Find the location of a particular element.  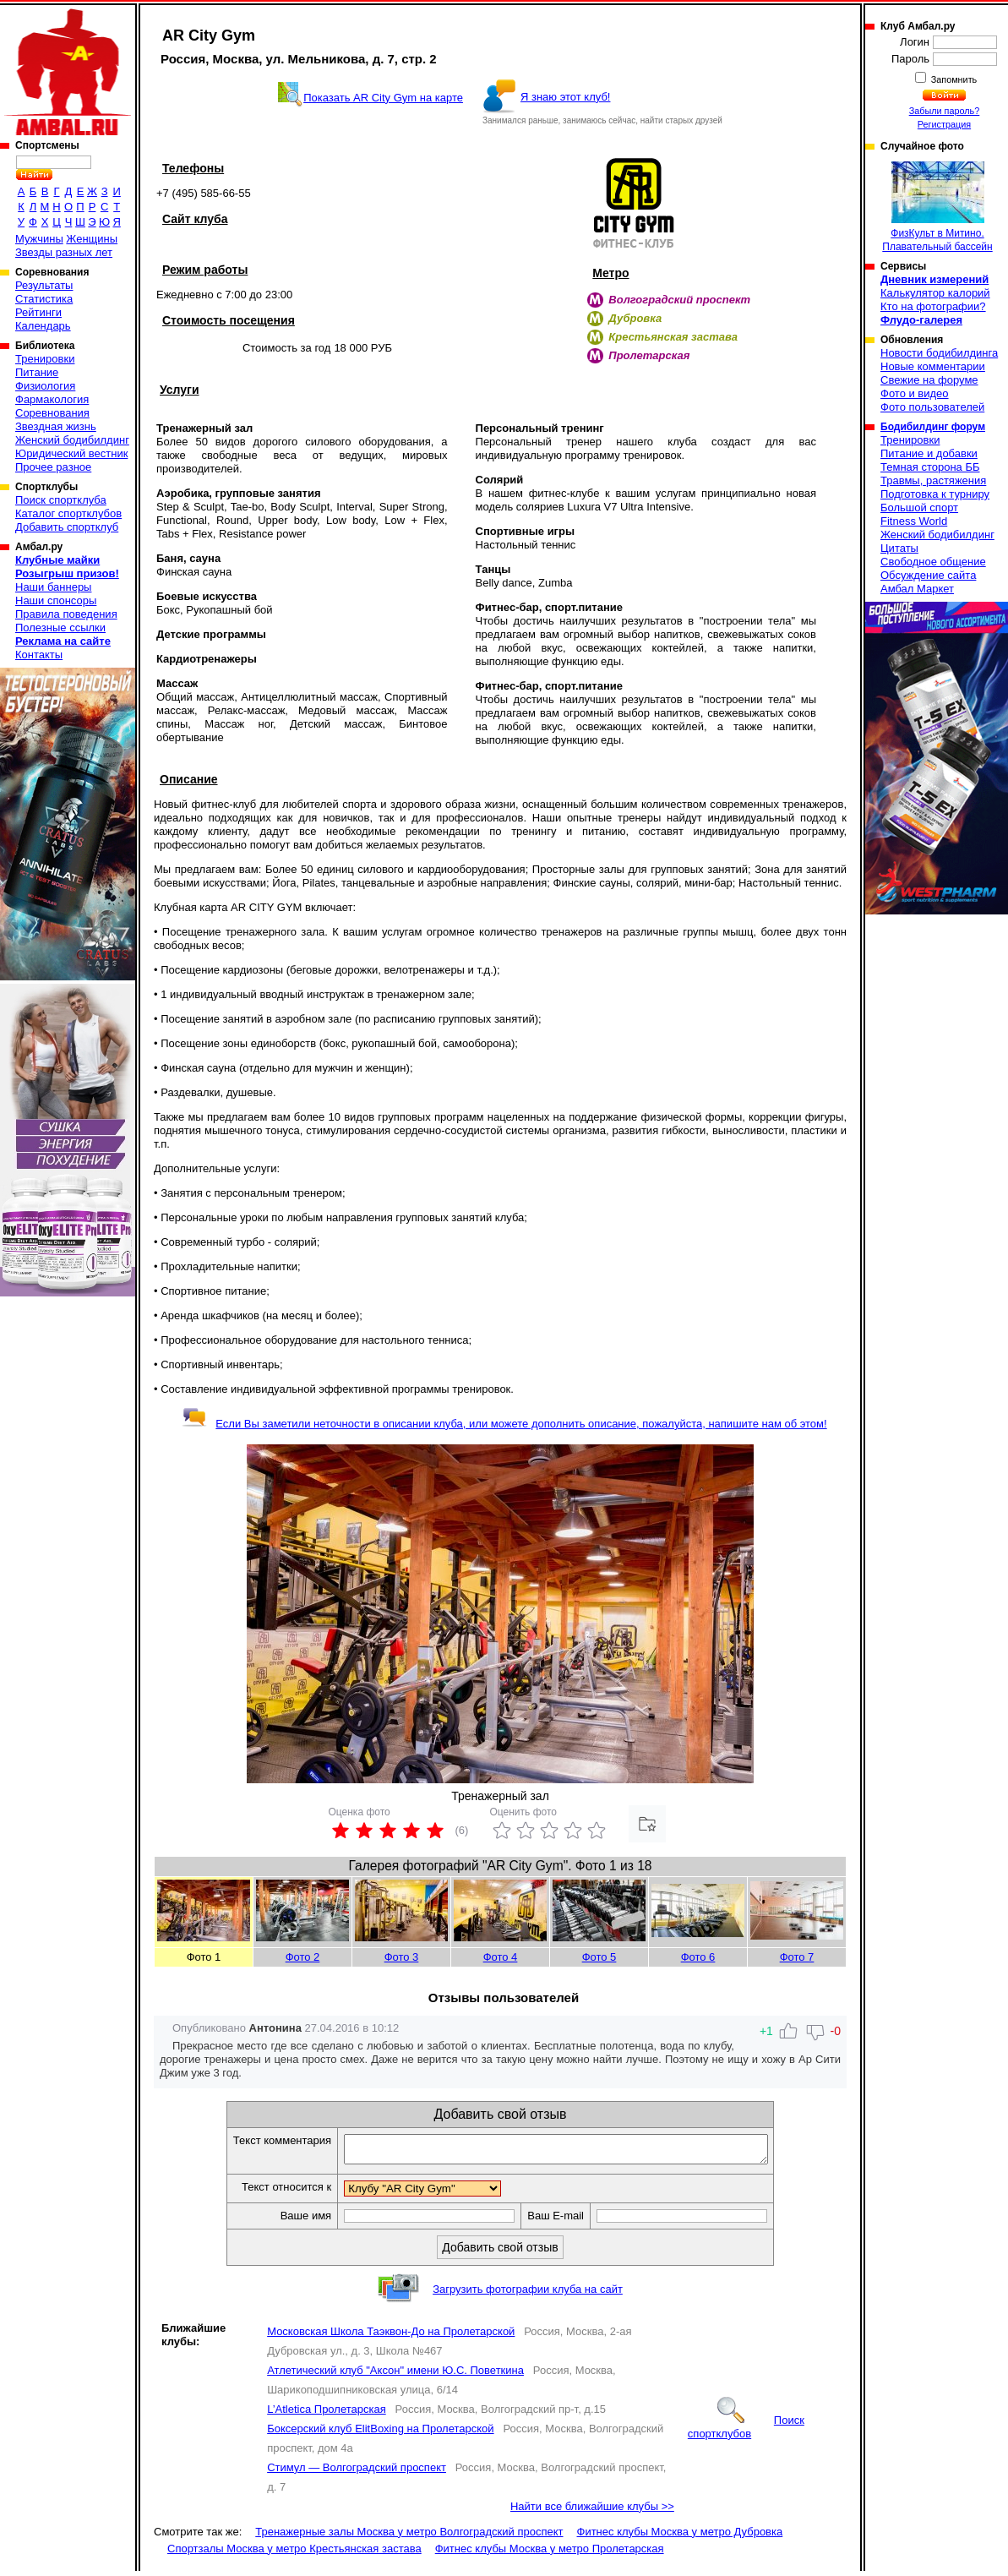

Свободное общение is located at coordinates (933, 561).